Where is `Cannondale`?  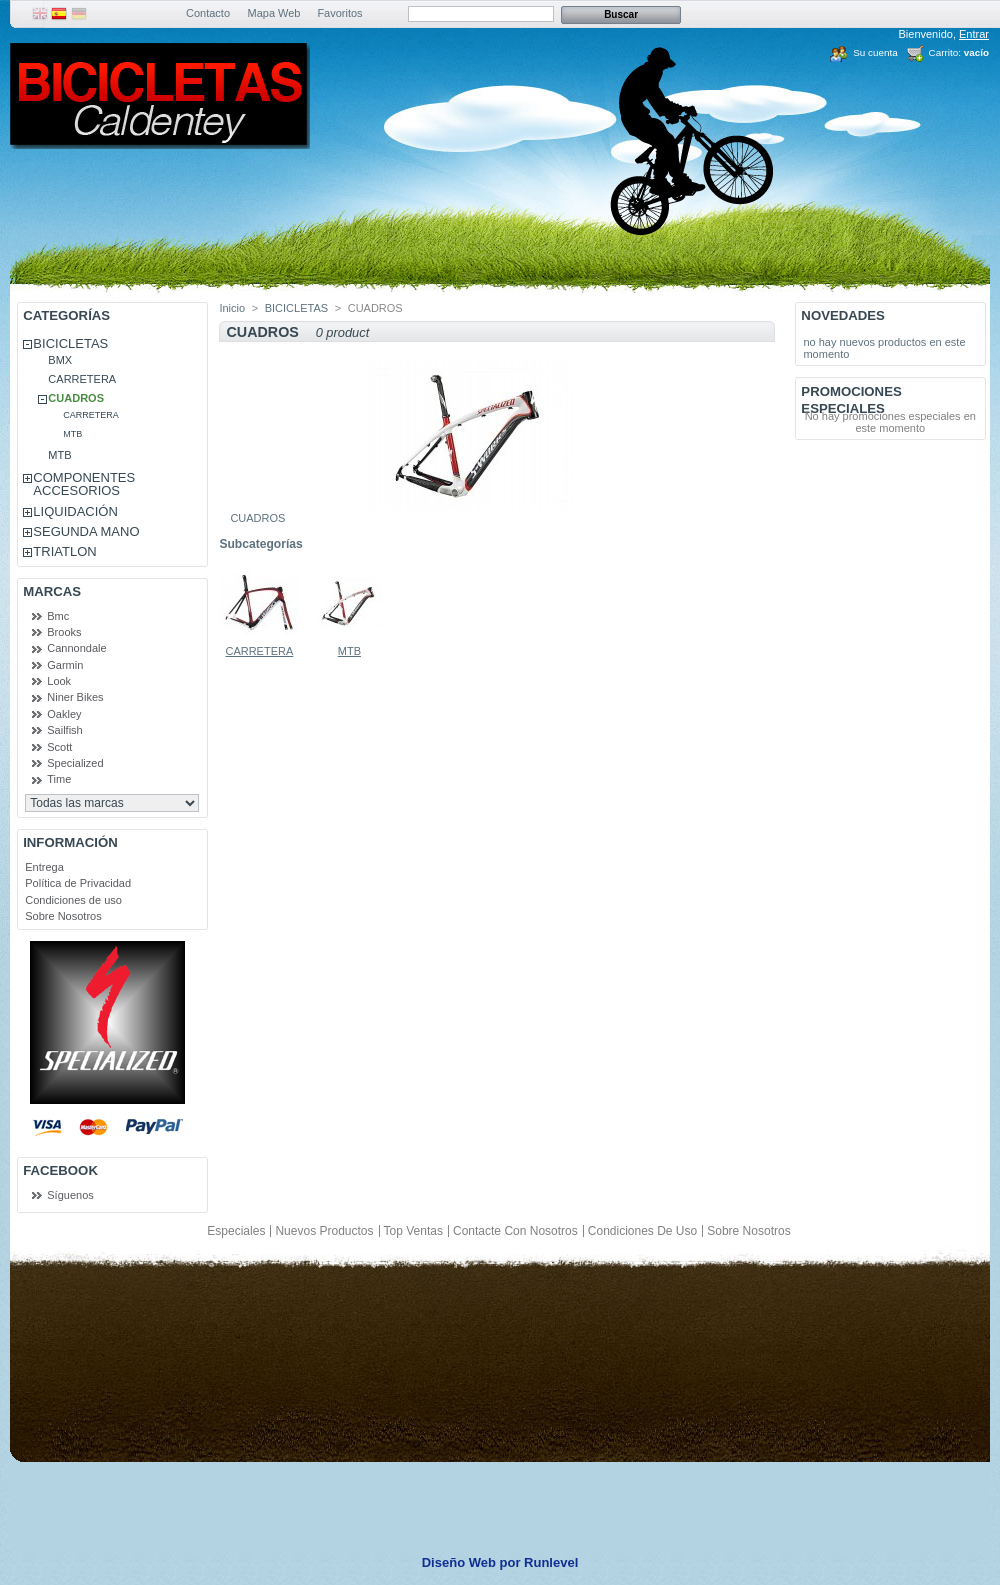
Cannondale is located at coordinates (76, 648).